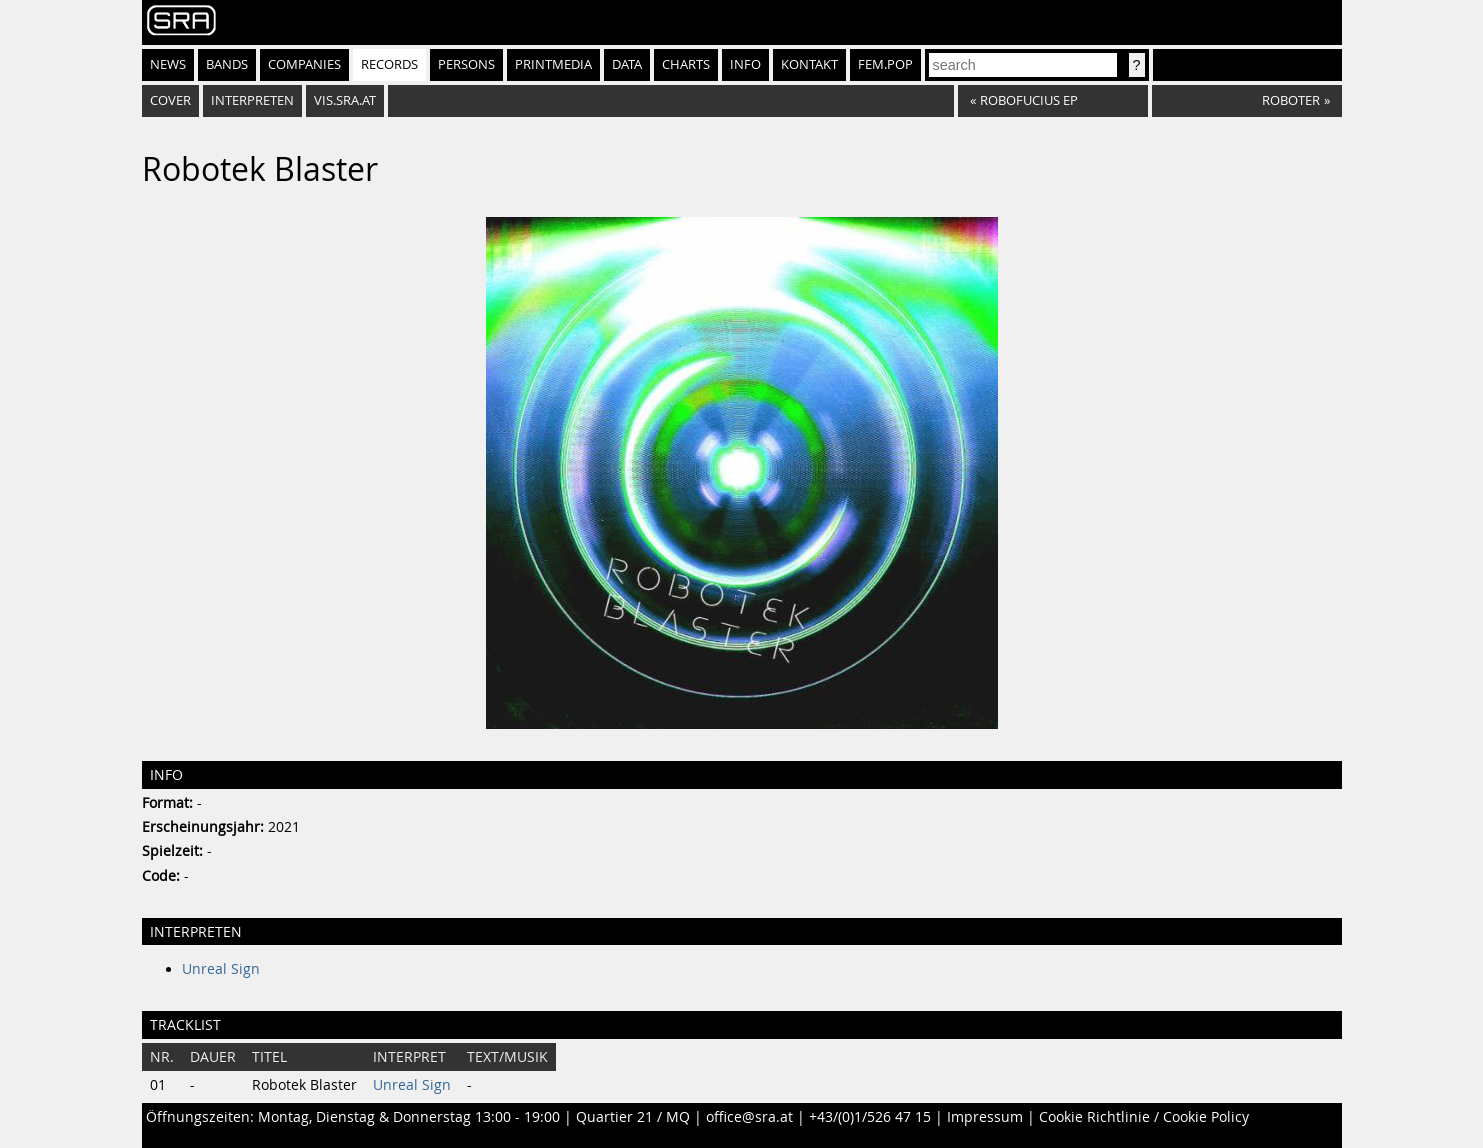 The image size is (1483, 1148). What do you see at coordinates (252, 100) in the screenshot?
I see `Interpreten` at bounding box center [252, 100].